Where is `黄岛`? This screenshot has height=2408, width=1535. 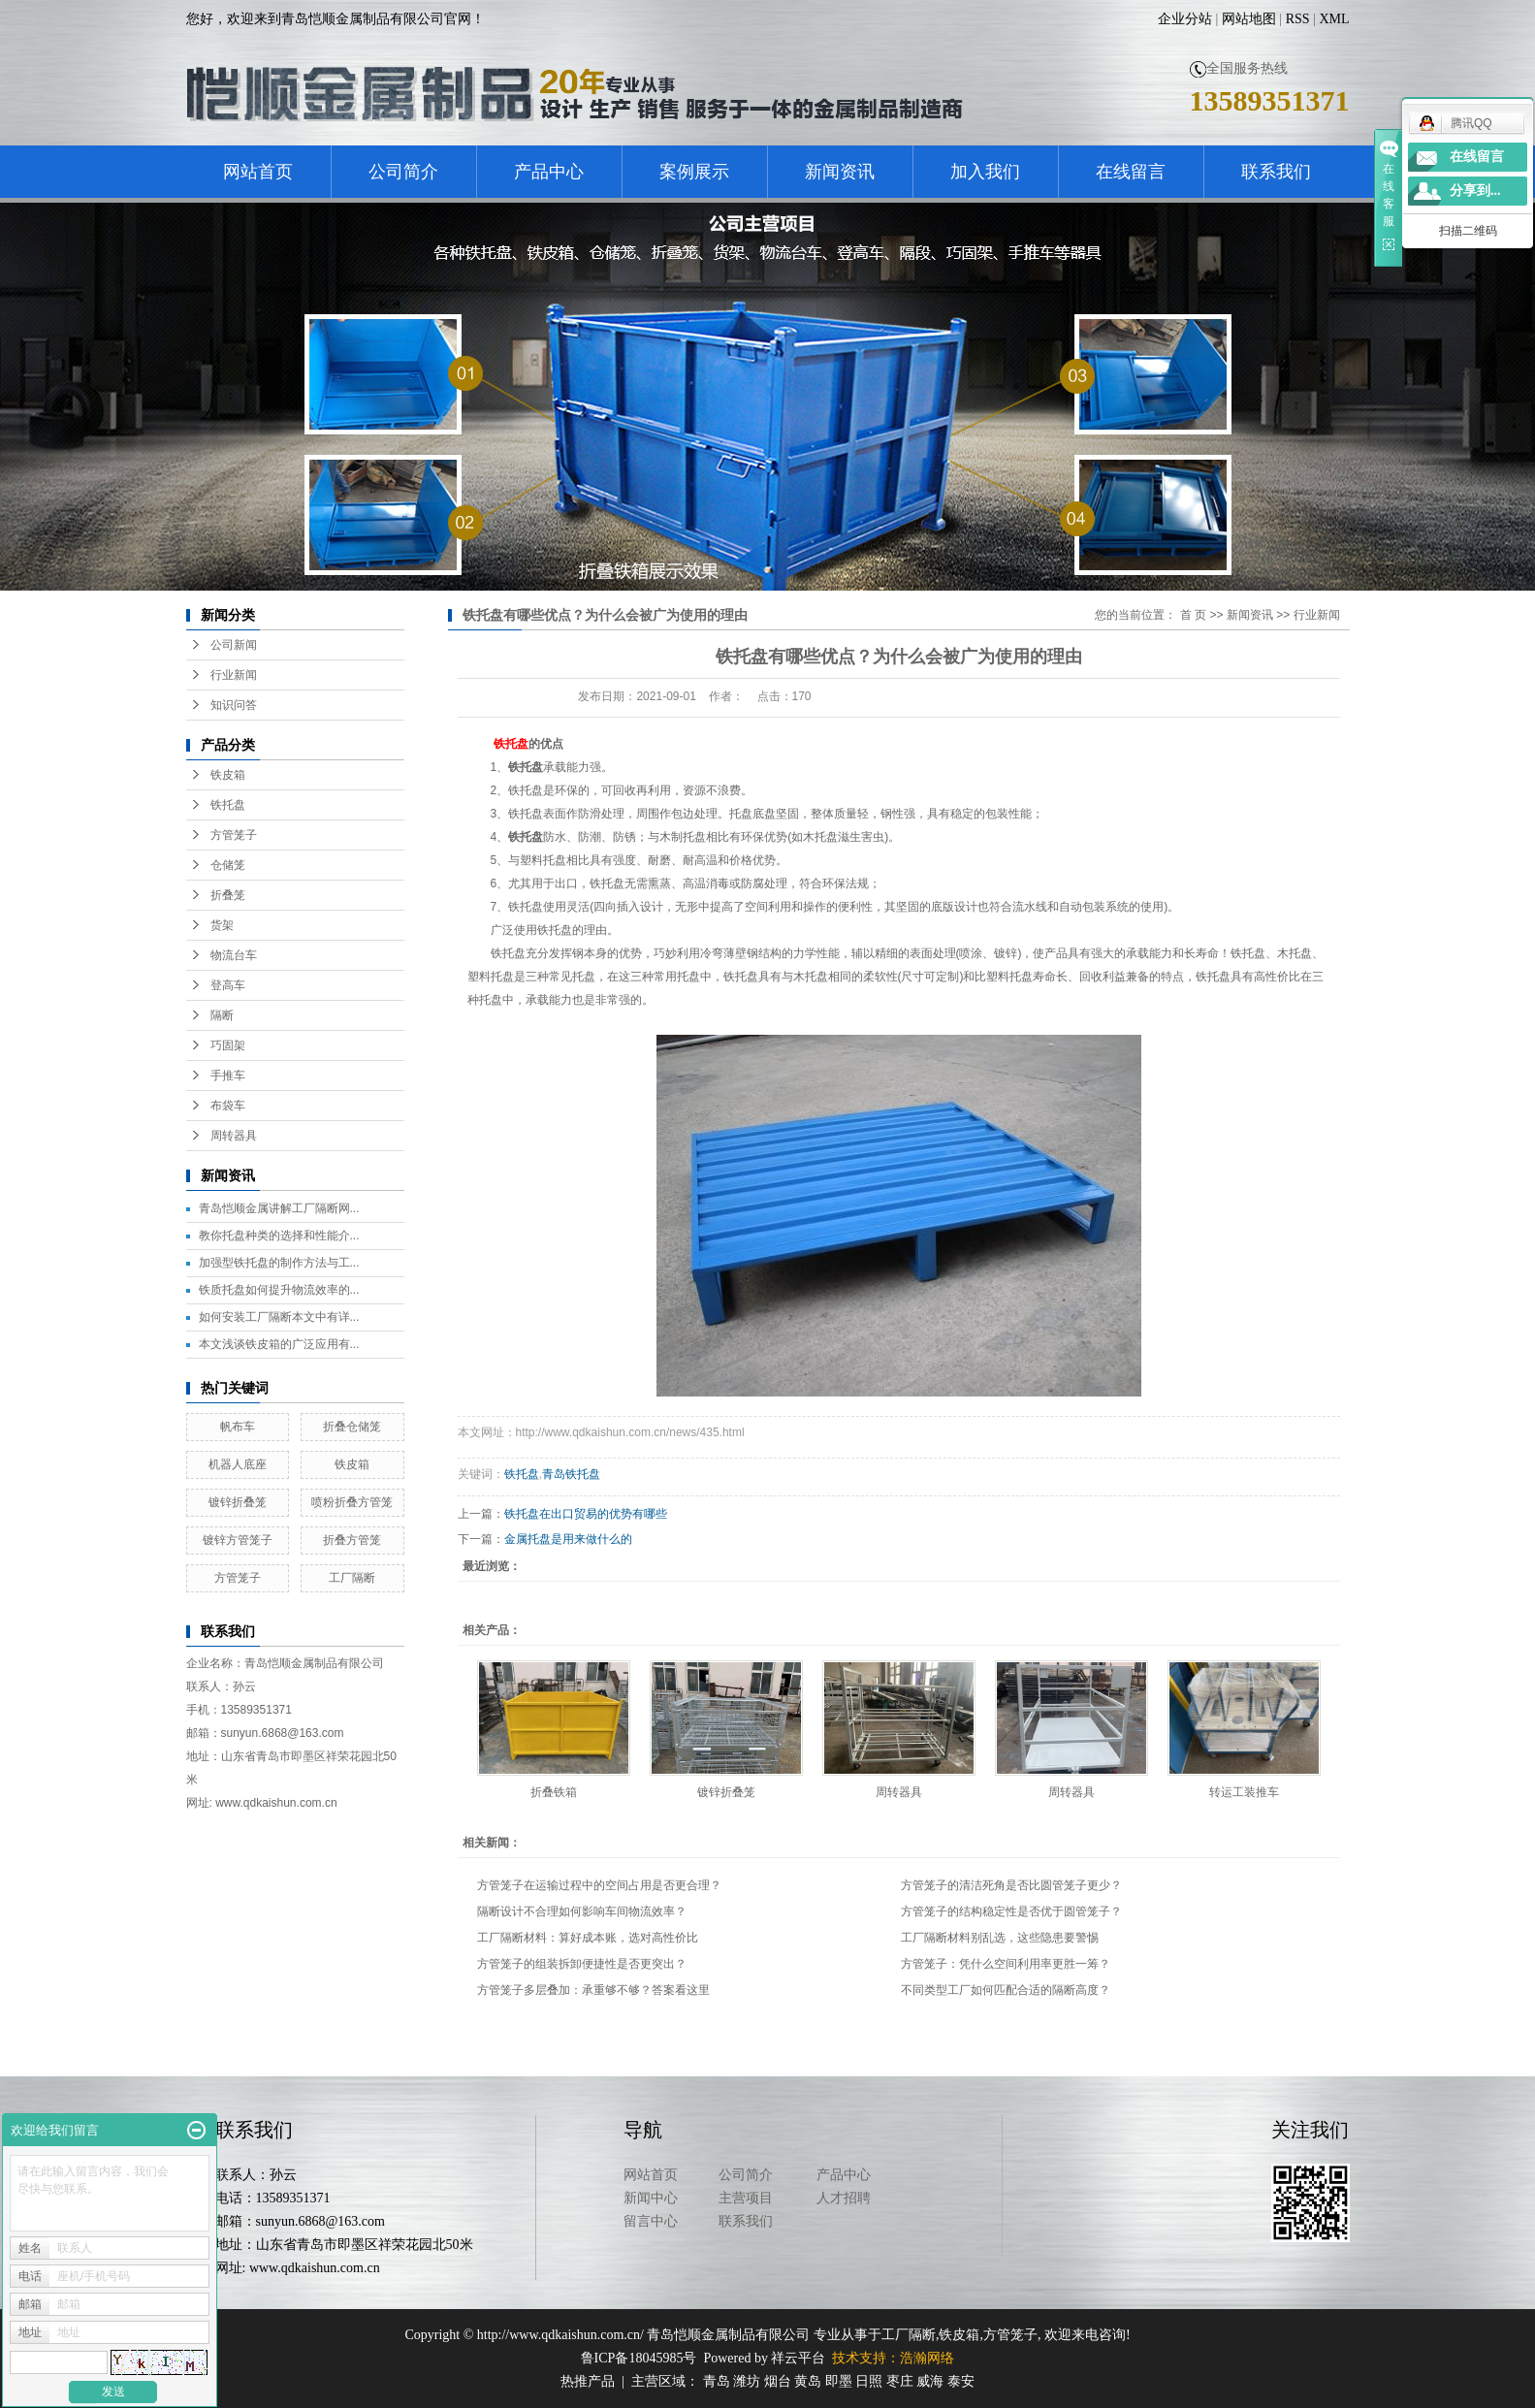
黄岛 is located at coordinates (807, 2381).